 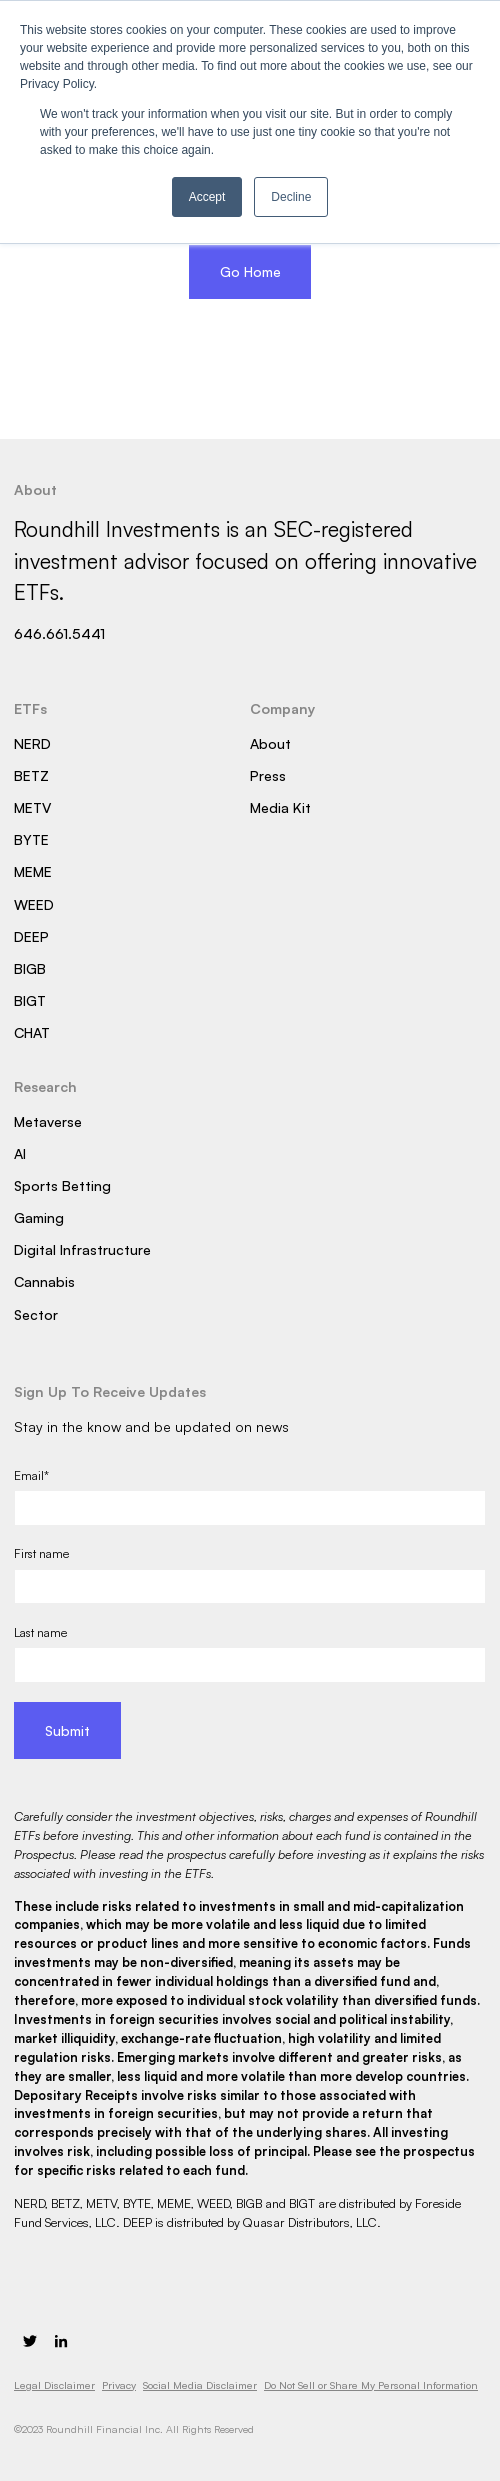 I want to click on Media Kit, so click(x=280, y=807).